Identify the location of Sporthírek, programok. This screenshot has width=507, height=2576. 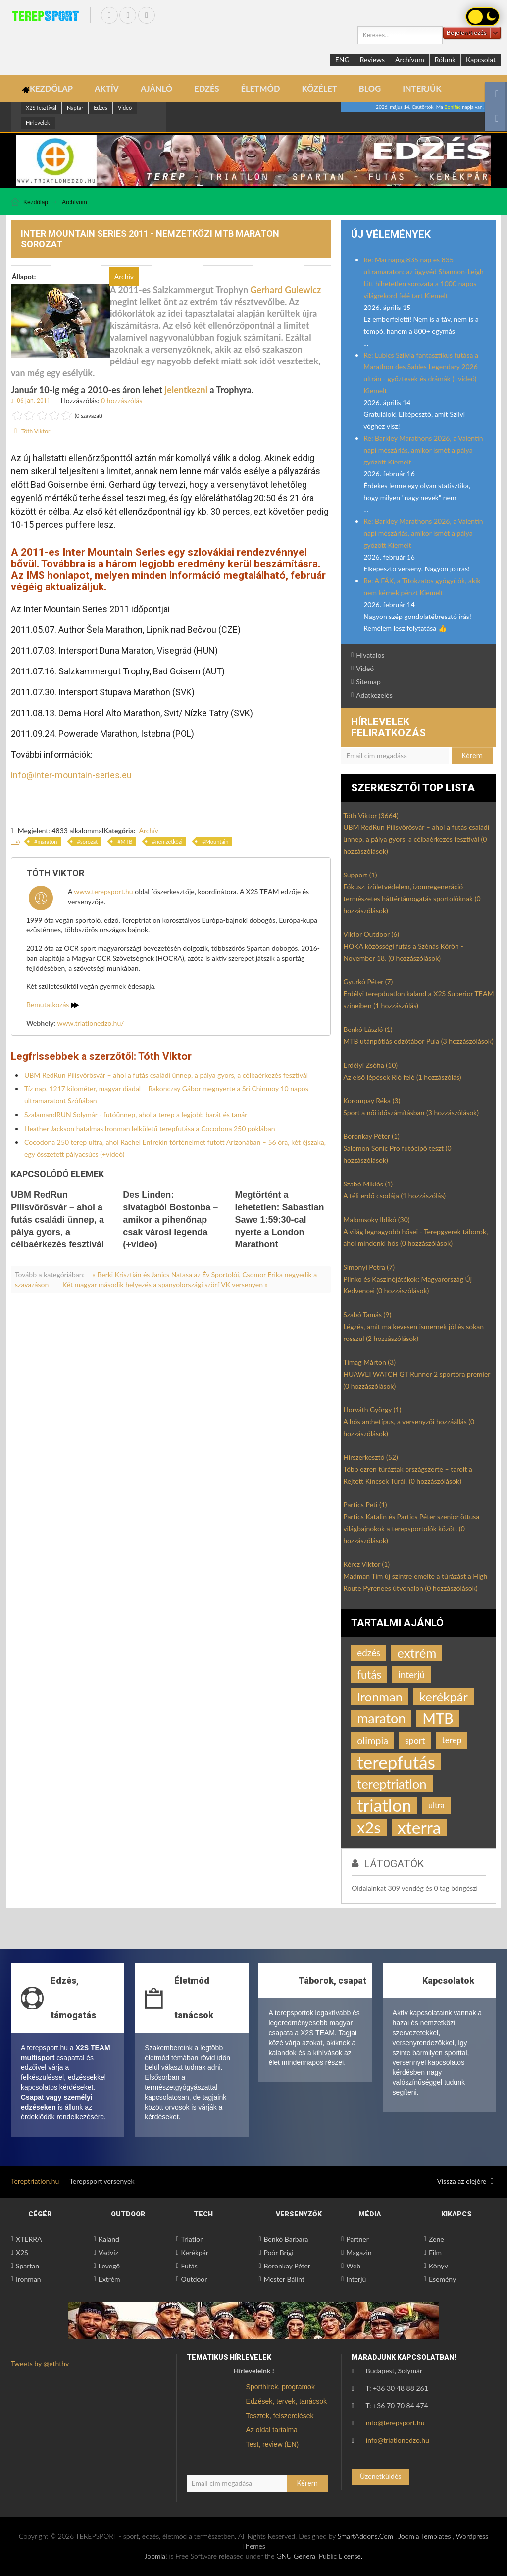
(280, 2387).